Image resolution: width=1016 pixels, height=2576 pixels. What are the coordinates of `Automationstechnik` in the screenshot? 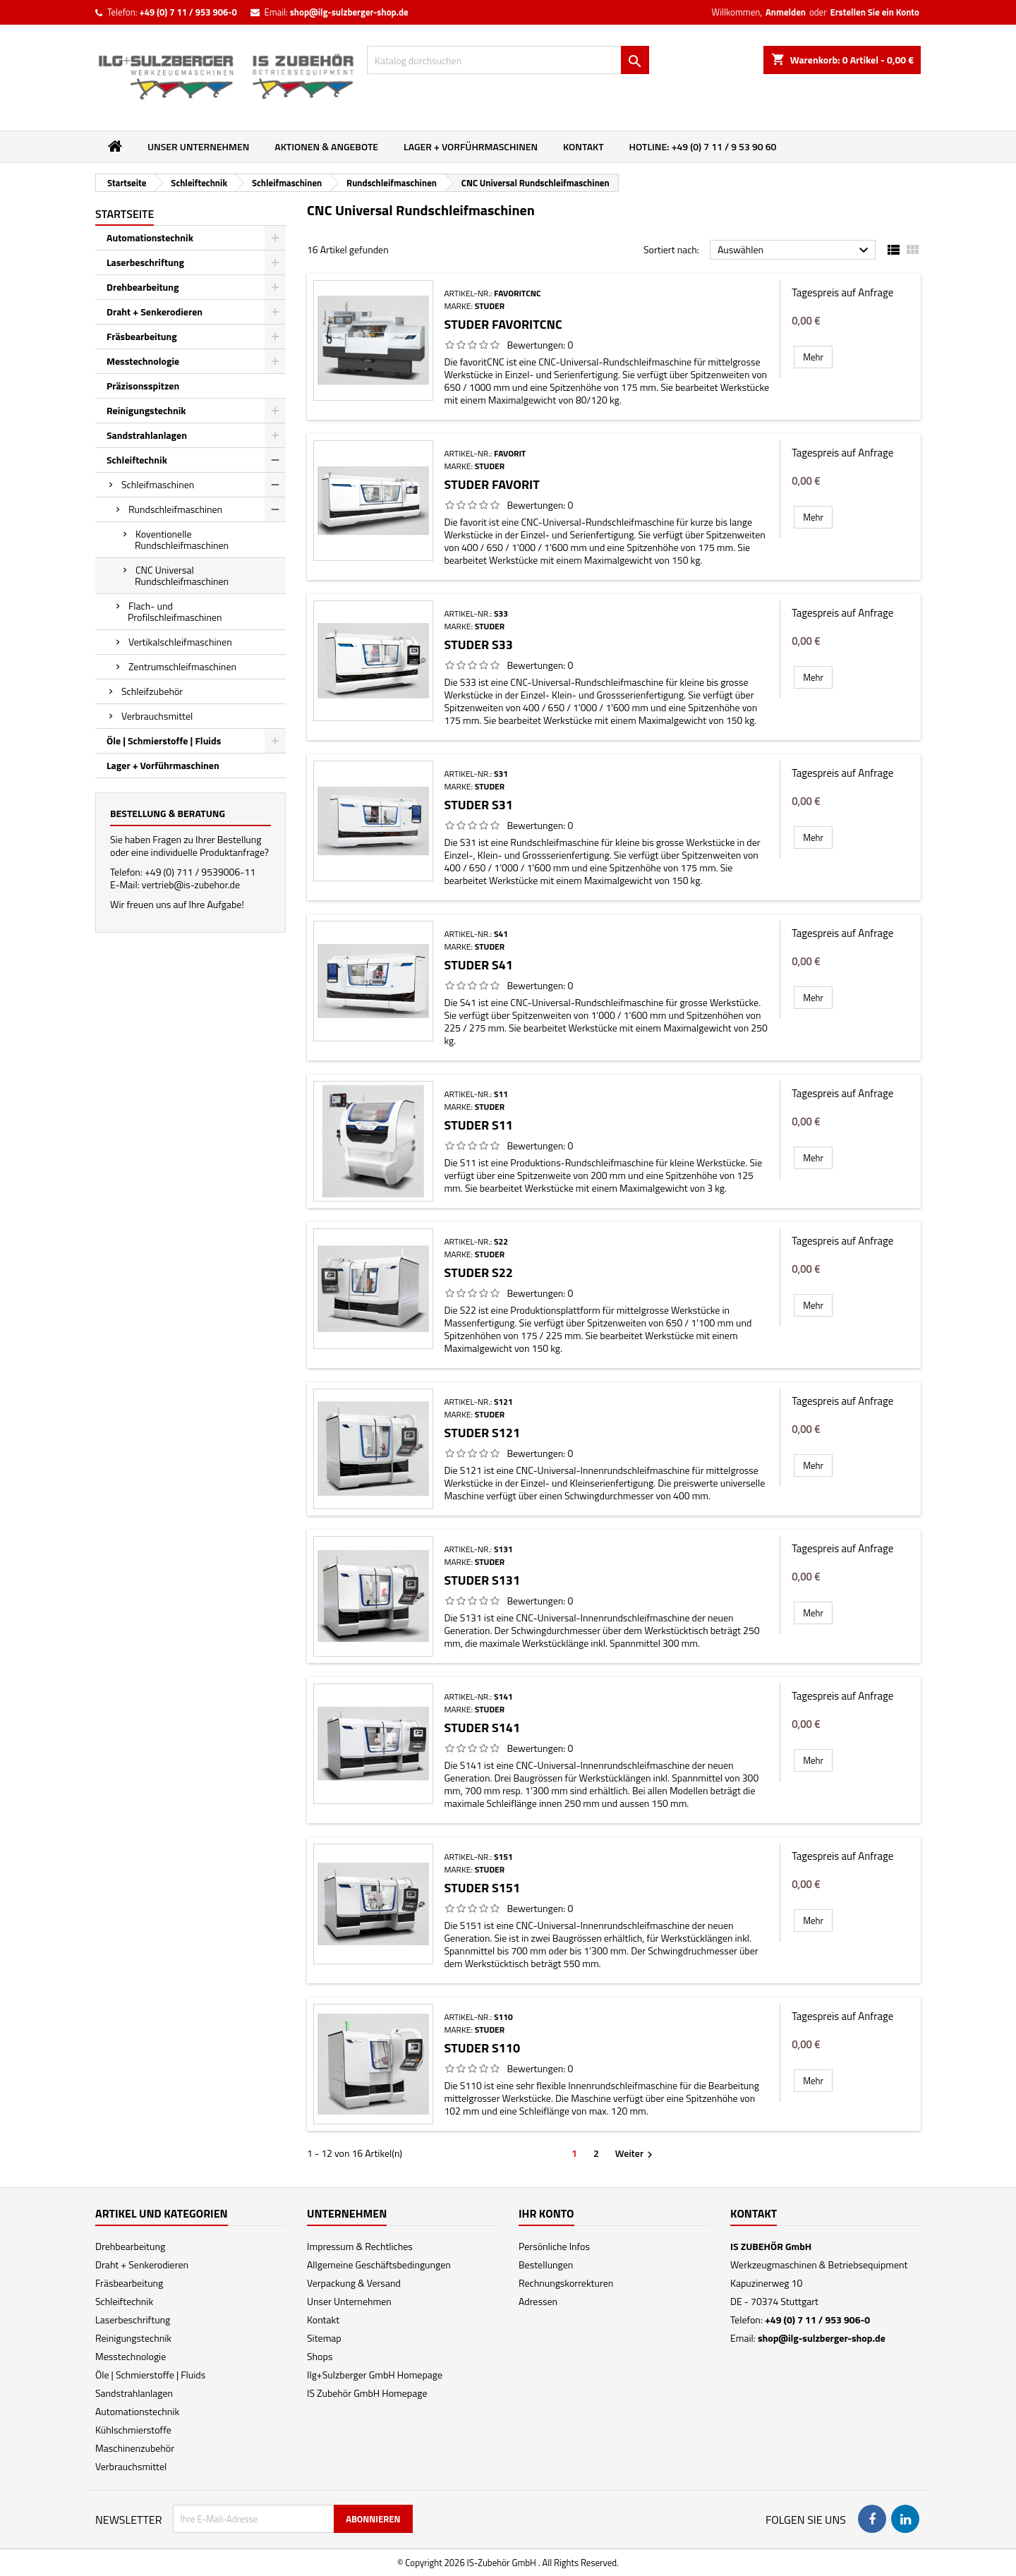 It's located at (150, 237).